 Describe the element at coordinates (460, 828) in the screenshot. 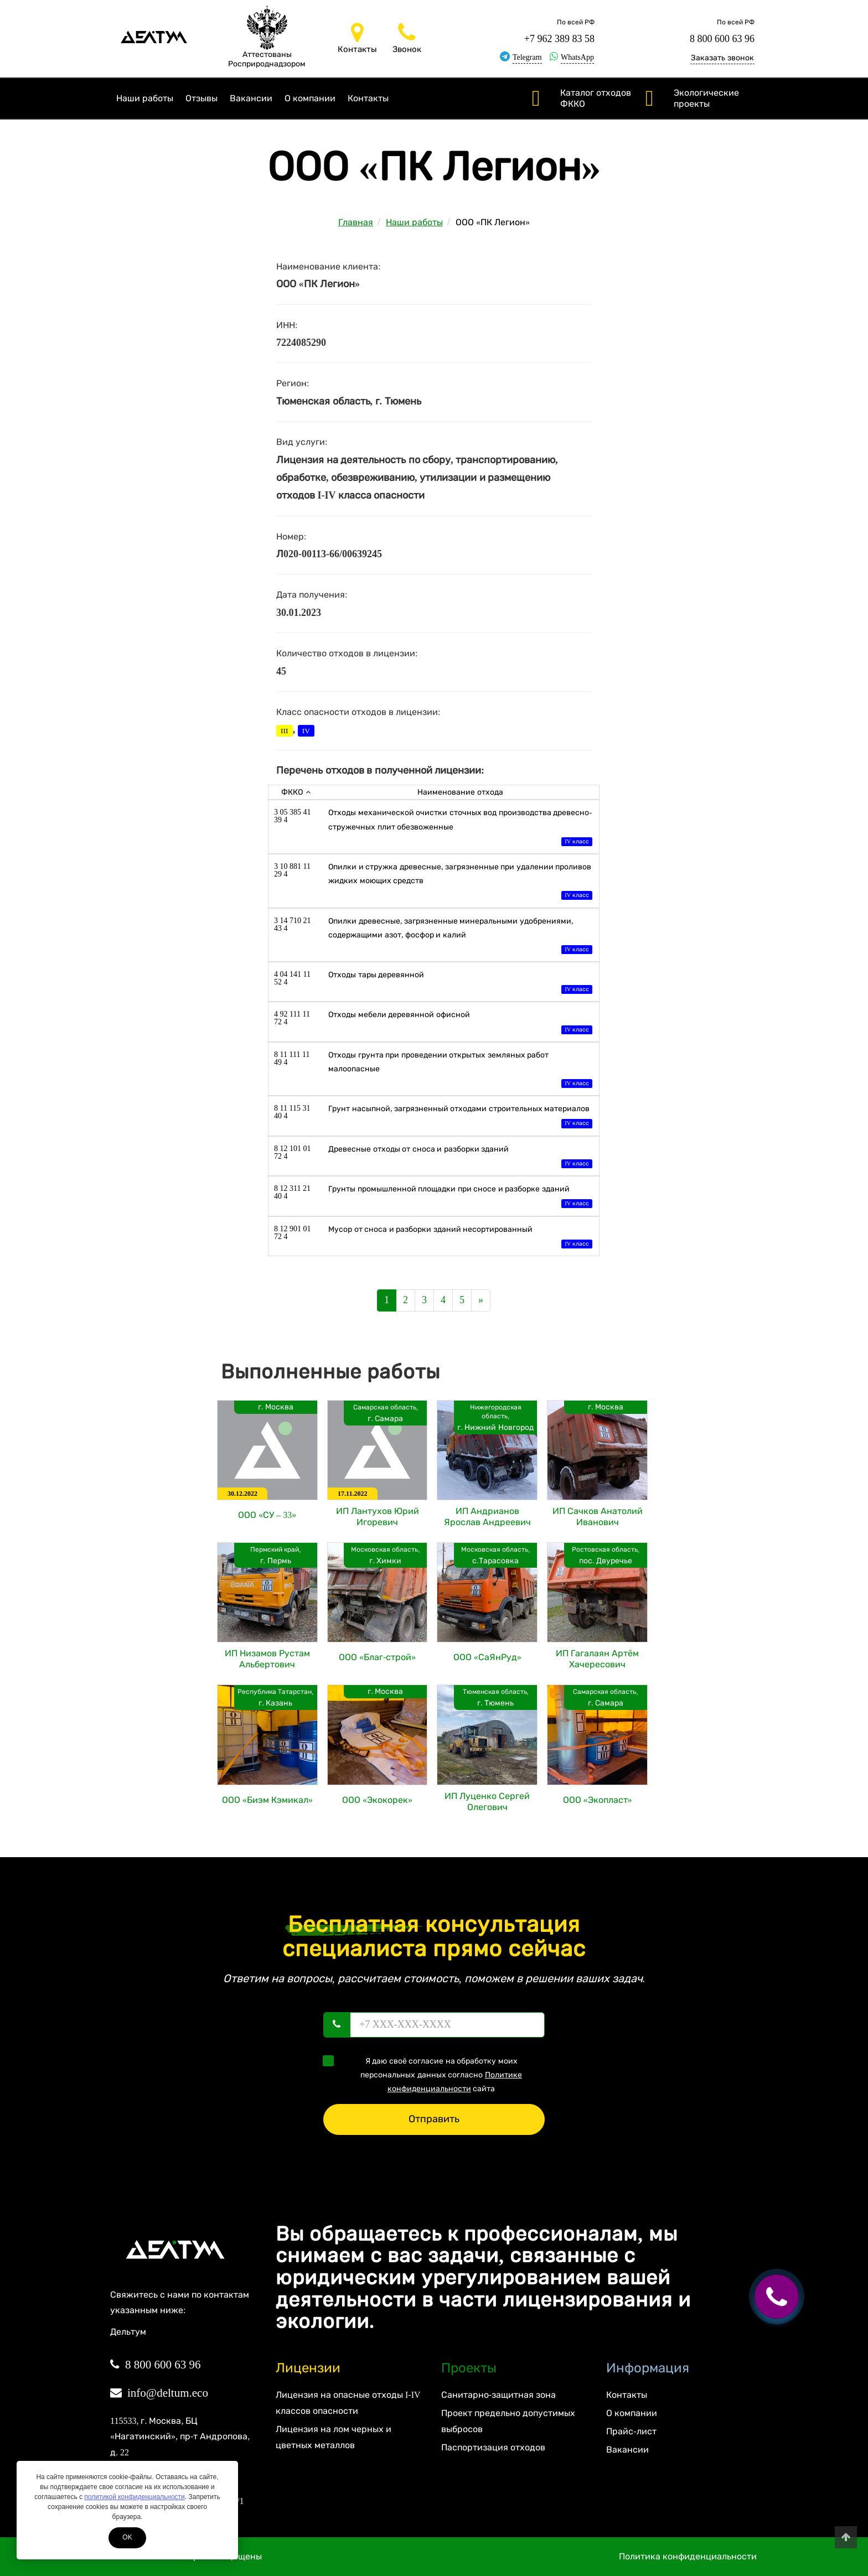

I see `Отходы механической очистки сточных вод производства древесно-стружечных плит обезвоженные` at that location.